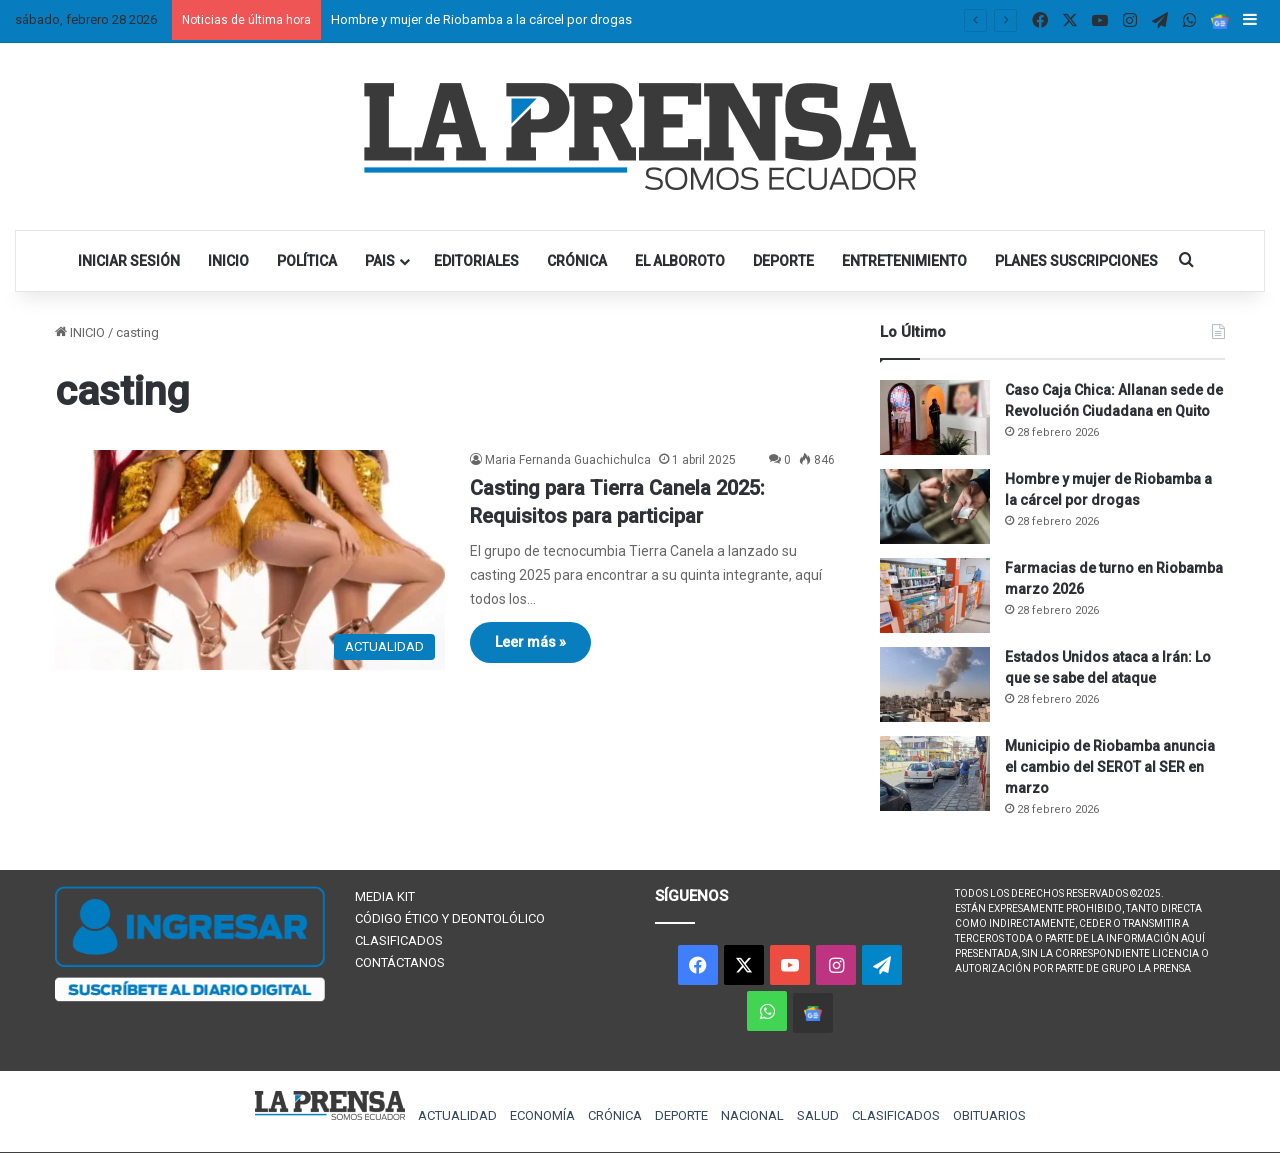  Describe the element at coordinates (752, 1115) in the screenshot. I see `NACIONAL` at that location.